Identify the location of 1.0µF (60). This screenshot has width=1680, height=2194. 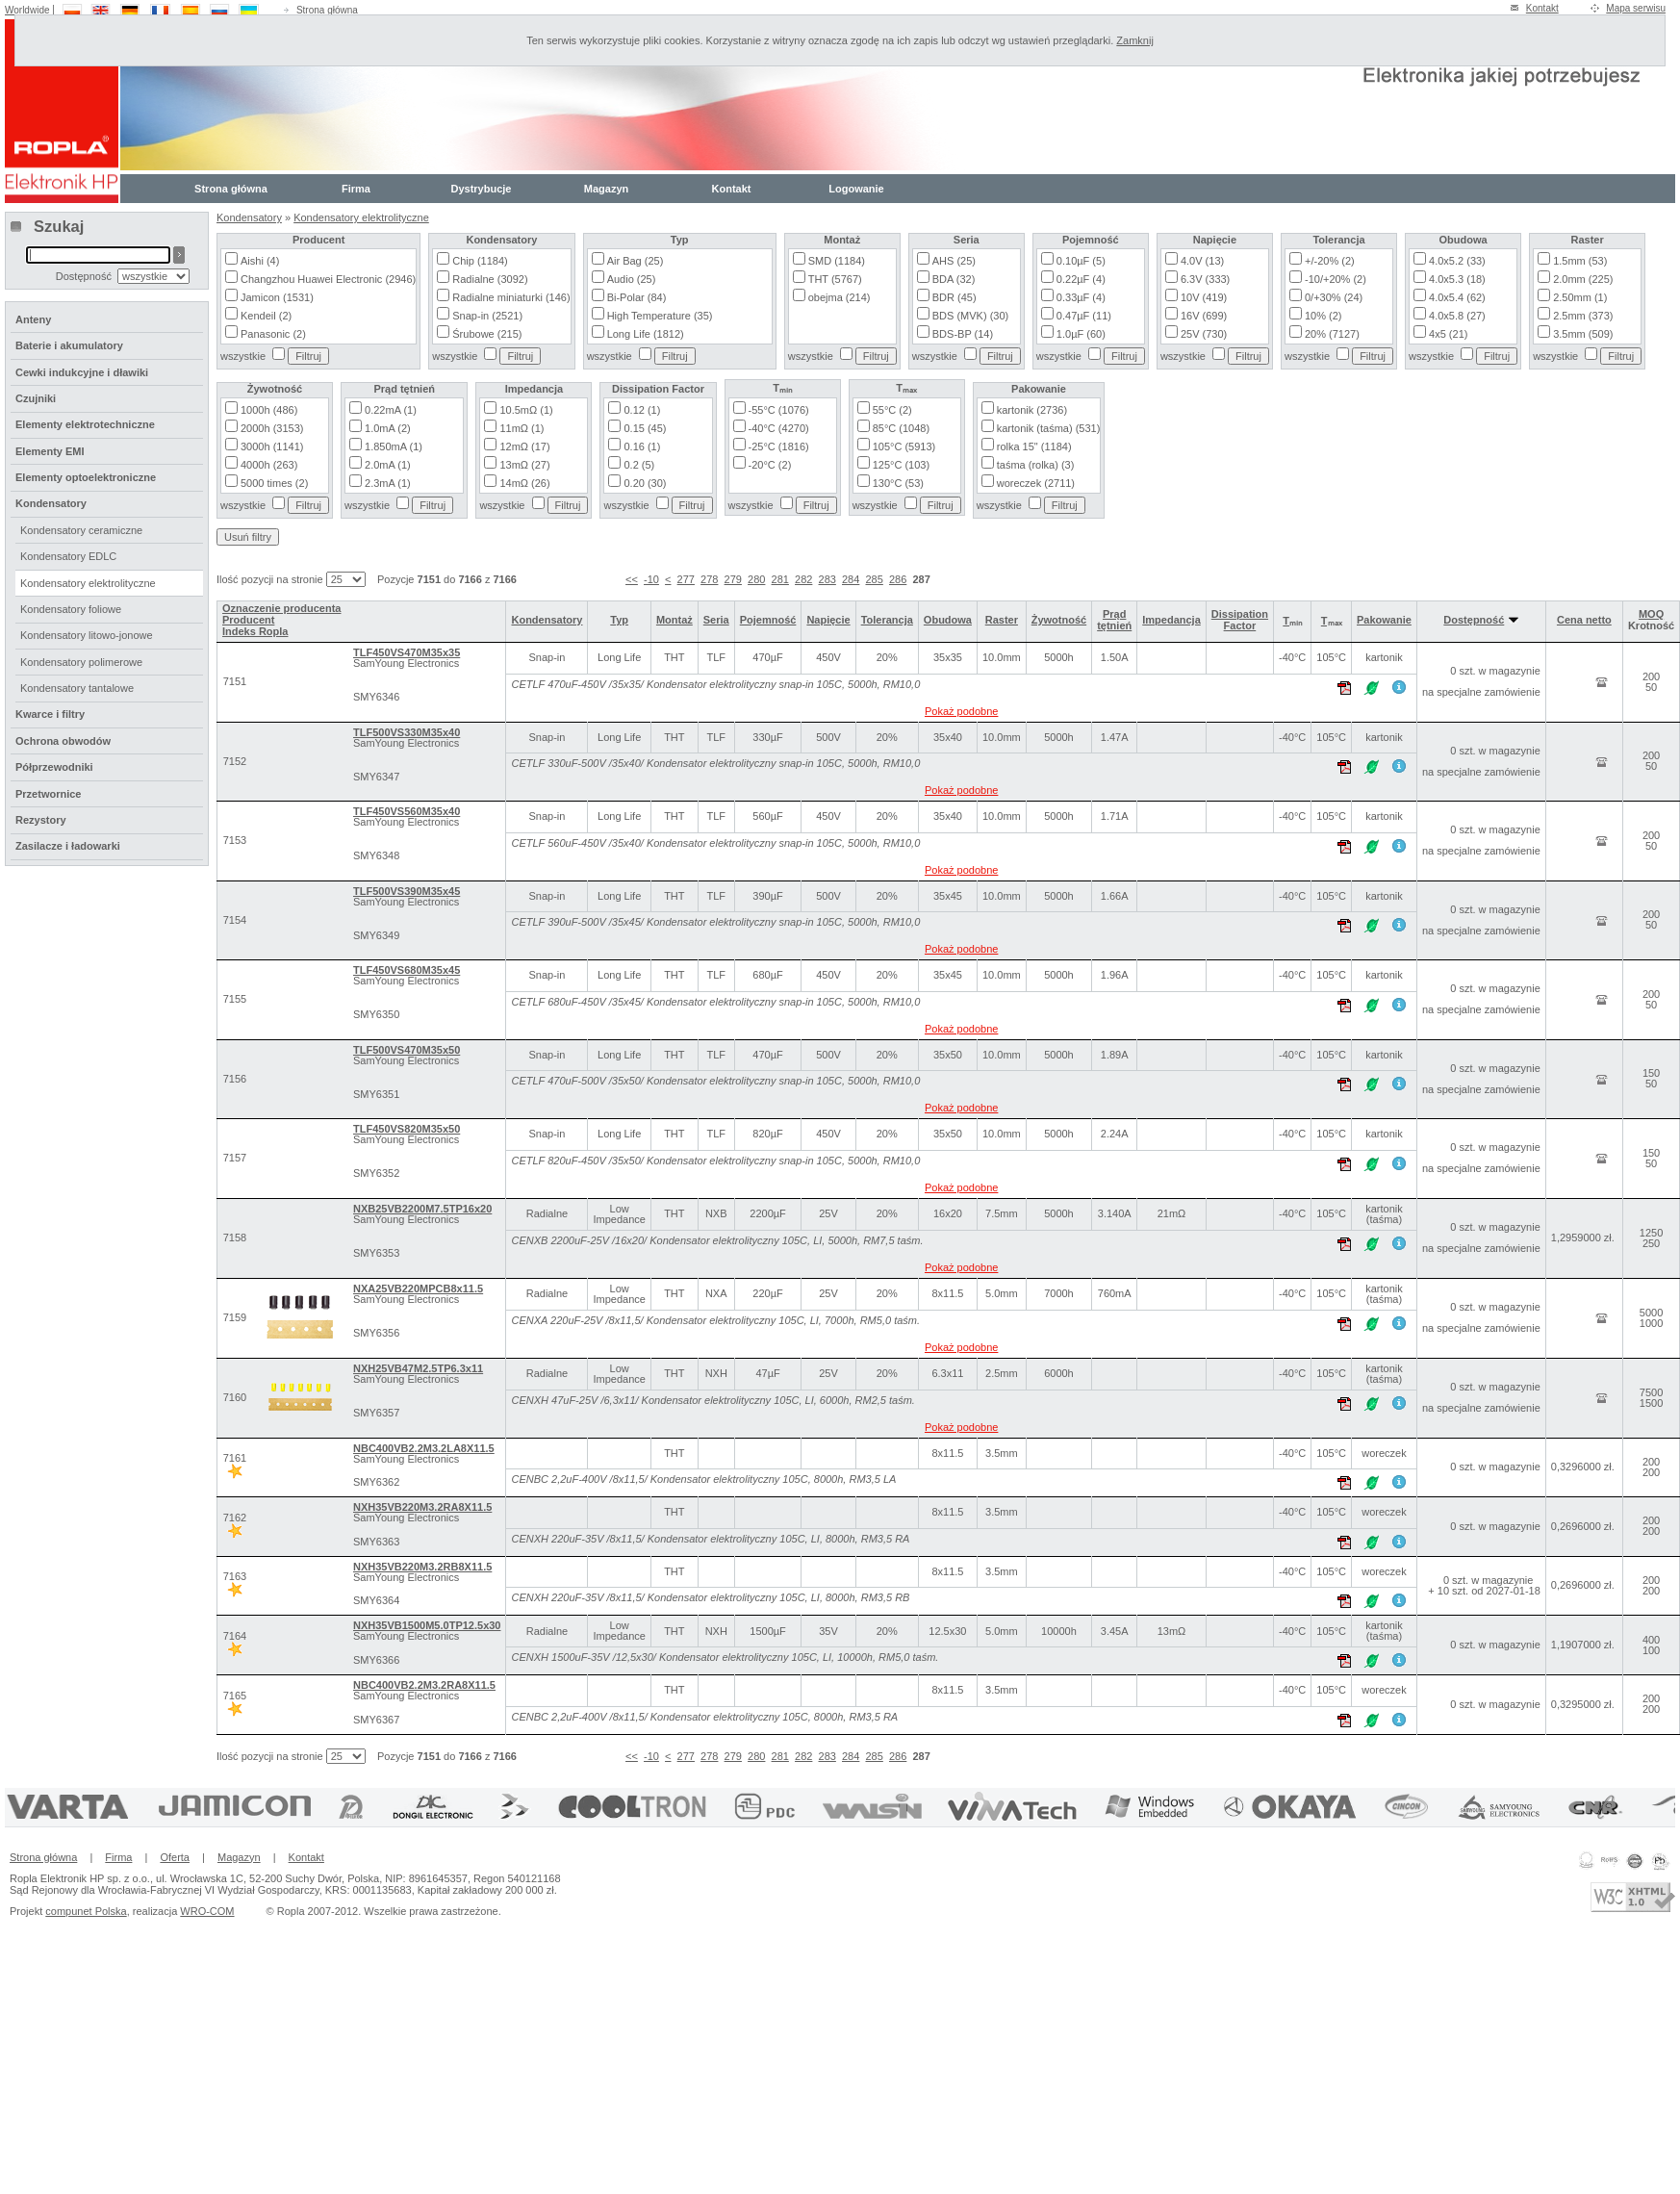
(1081, 334).